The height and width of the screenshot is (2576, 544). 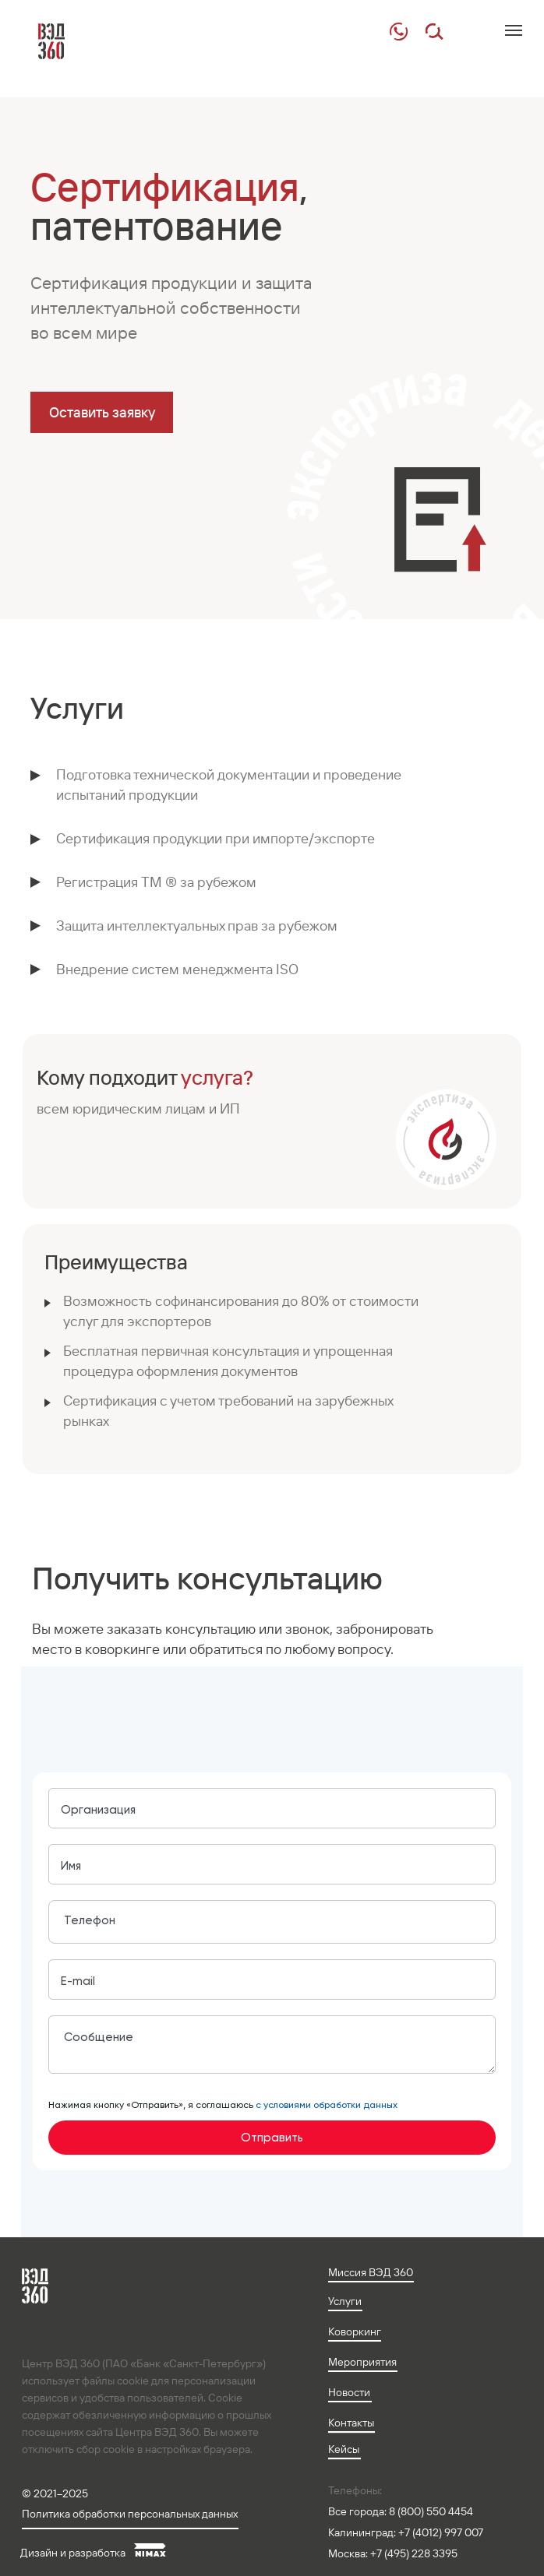 What do you see at coordinates (400, 2511) in the screenshot?
I see `Все города: 8 (800) 550 4454` at bounding box center [400, 2511].